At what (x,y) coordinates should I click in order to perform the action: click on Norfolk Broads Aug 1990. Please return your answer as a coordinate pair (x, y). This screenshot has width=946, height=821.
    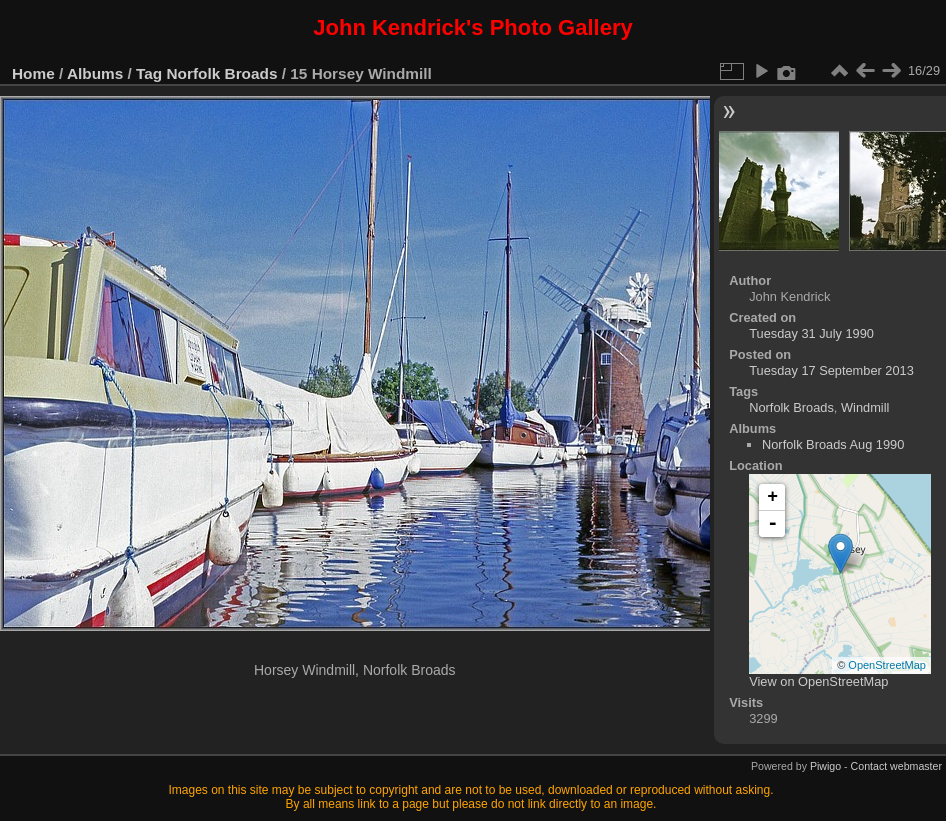
    Looking at the image, I should click on (833, 444).